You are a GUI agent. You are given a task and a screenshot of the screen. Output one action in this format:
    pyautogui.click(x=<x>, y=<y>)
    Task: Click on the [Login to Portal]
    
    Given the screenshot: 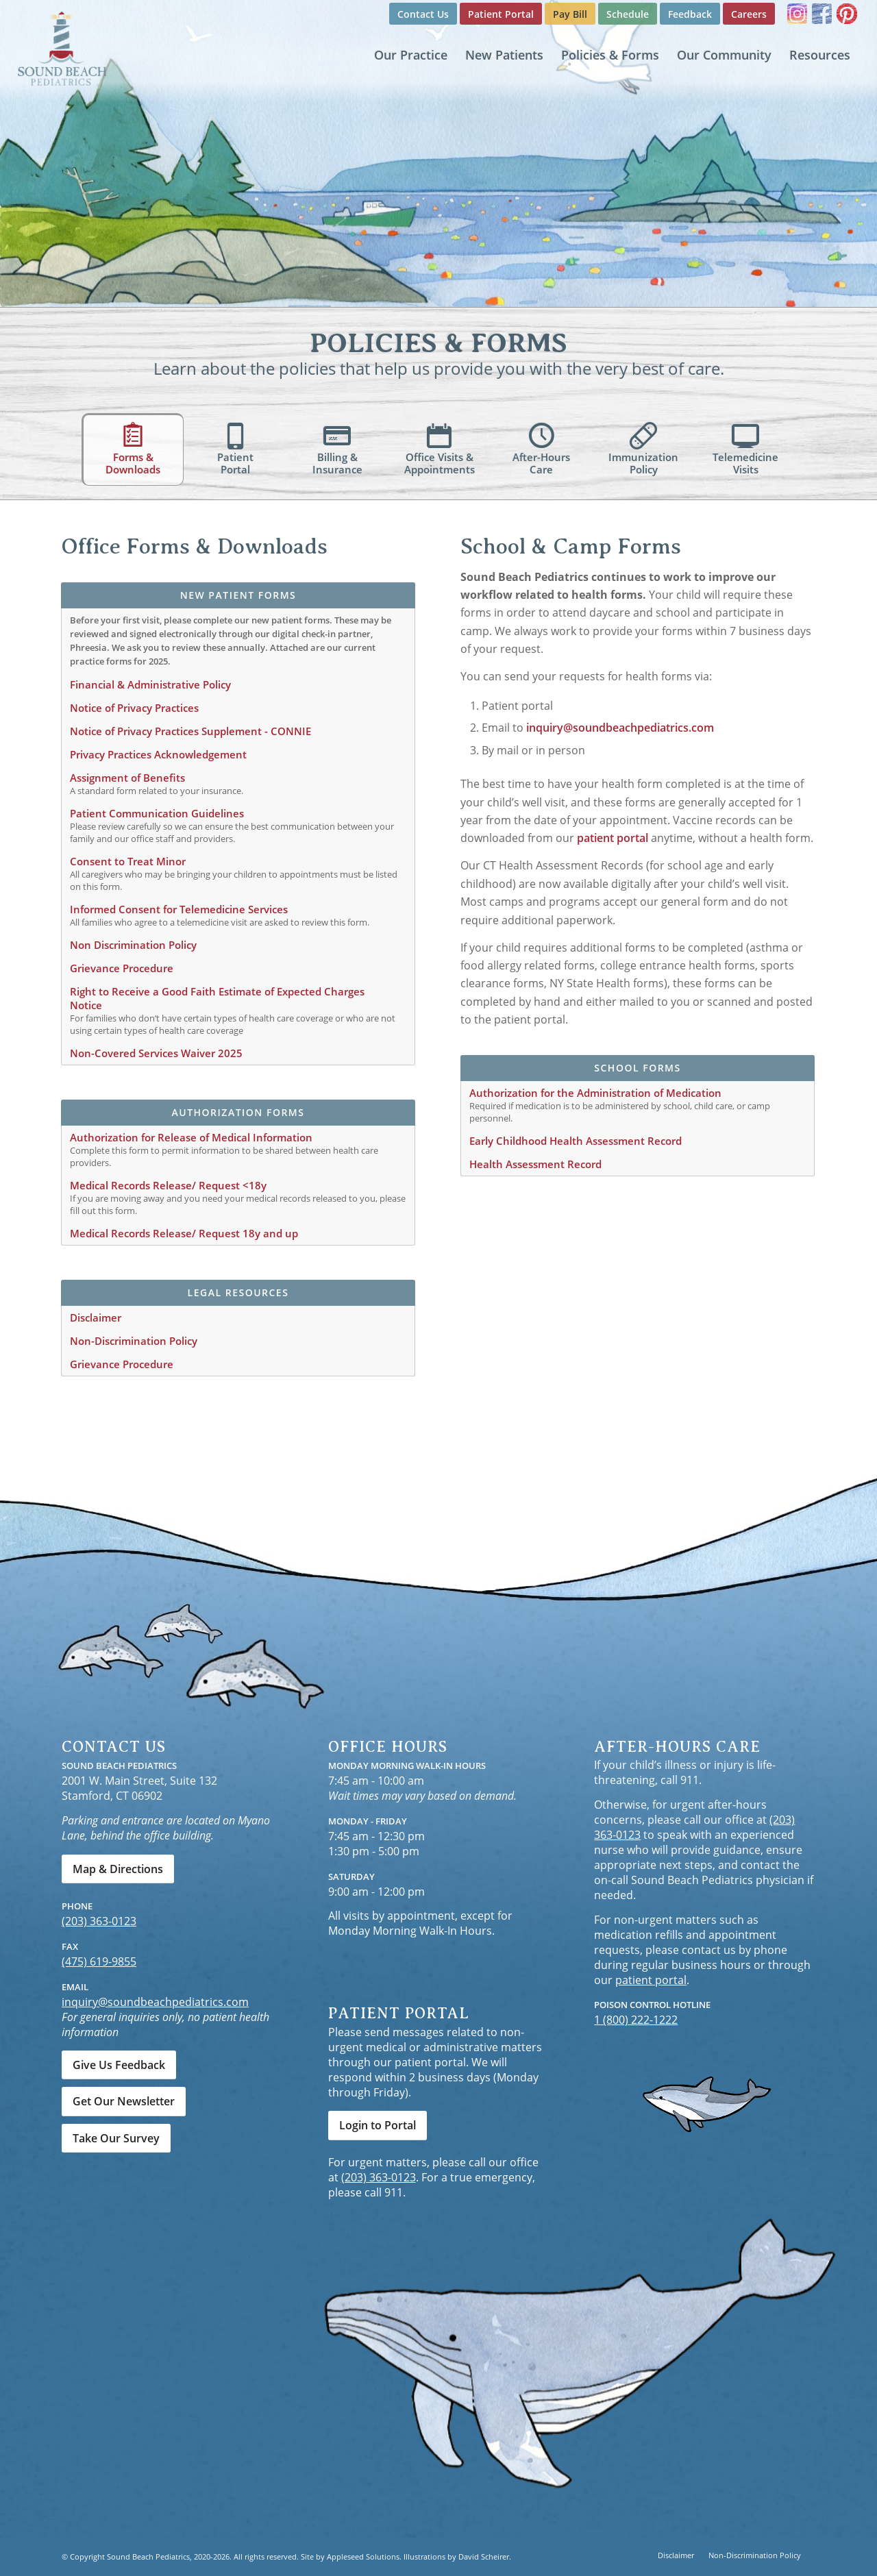 What is the action you would take?
    pyautogui.click(x=377, y=2125)
    